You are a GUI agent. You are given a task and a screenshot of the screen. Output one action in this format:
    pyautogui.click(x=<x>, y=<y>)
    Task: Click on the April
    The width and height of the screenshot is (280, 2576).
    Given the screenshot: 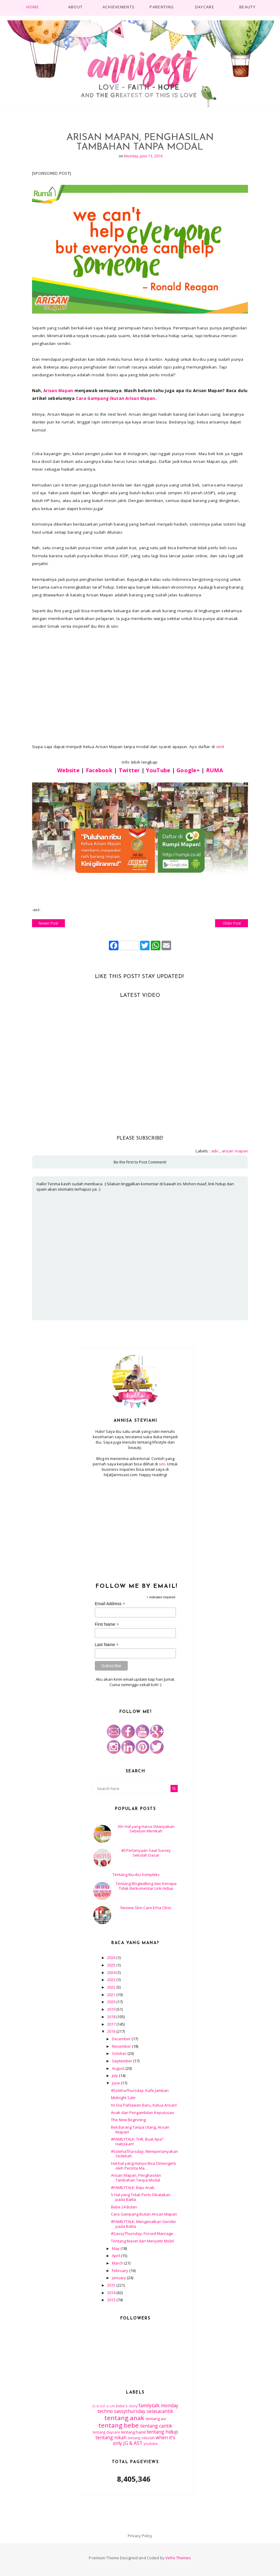 What is the action you would take?
    pyautogui.click(x=116, y=2255)
    